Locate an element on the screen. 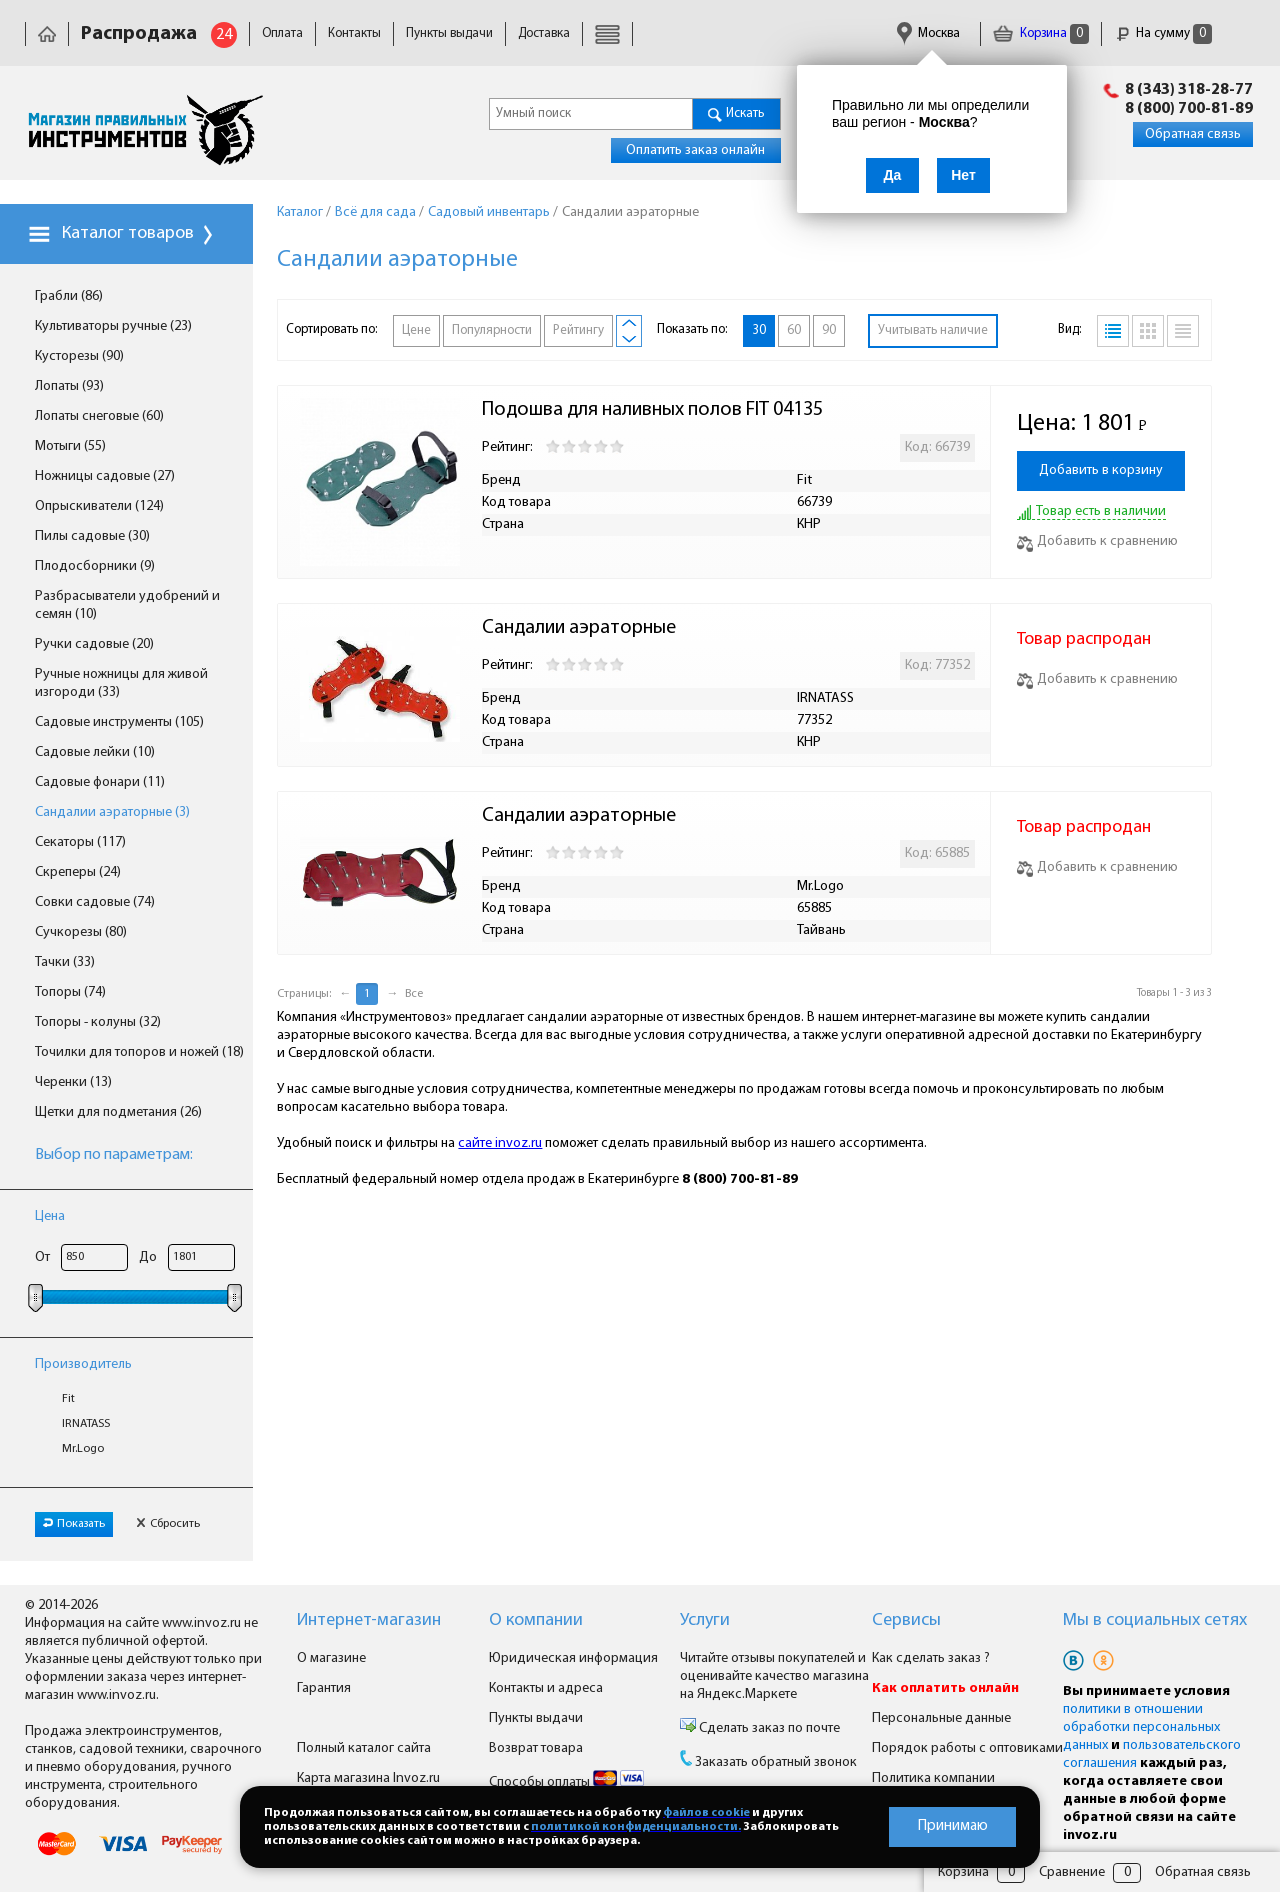 The image size is (1280, 1892). От is located at coordinates (42, 1257).